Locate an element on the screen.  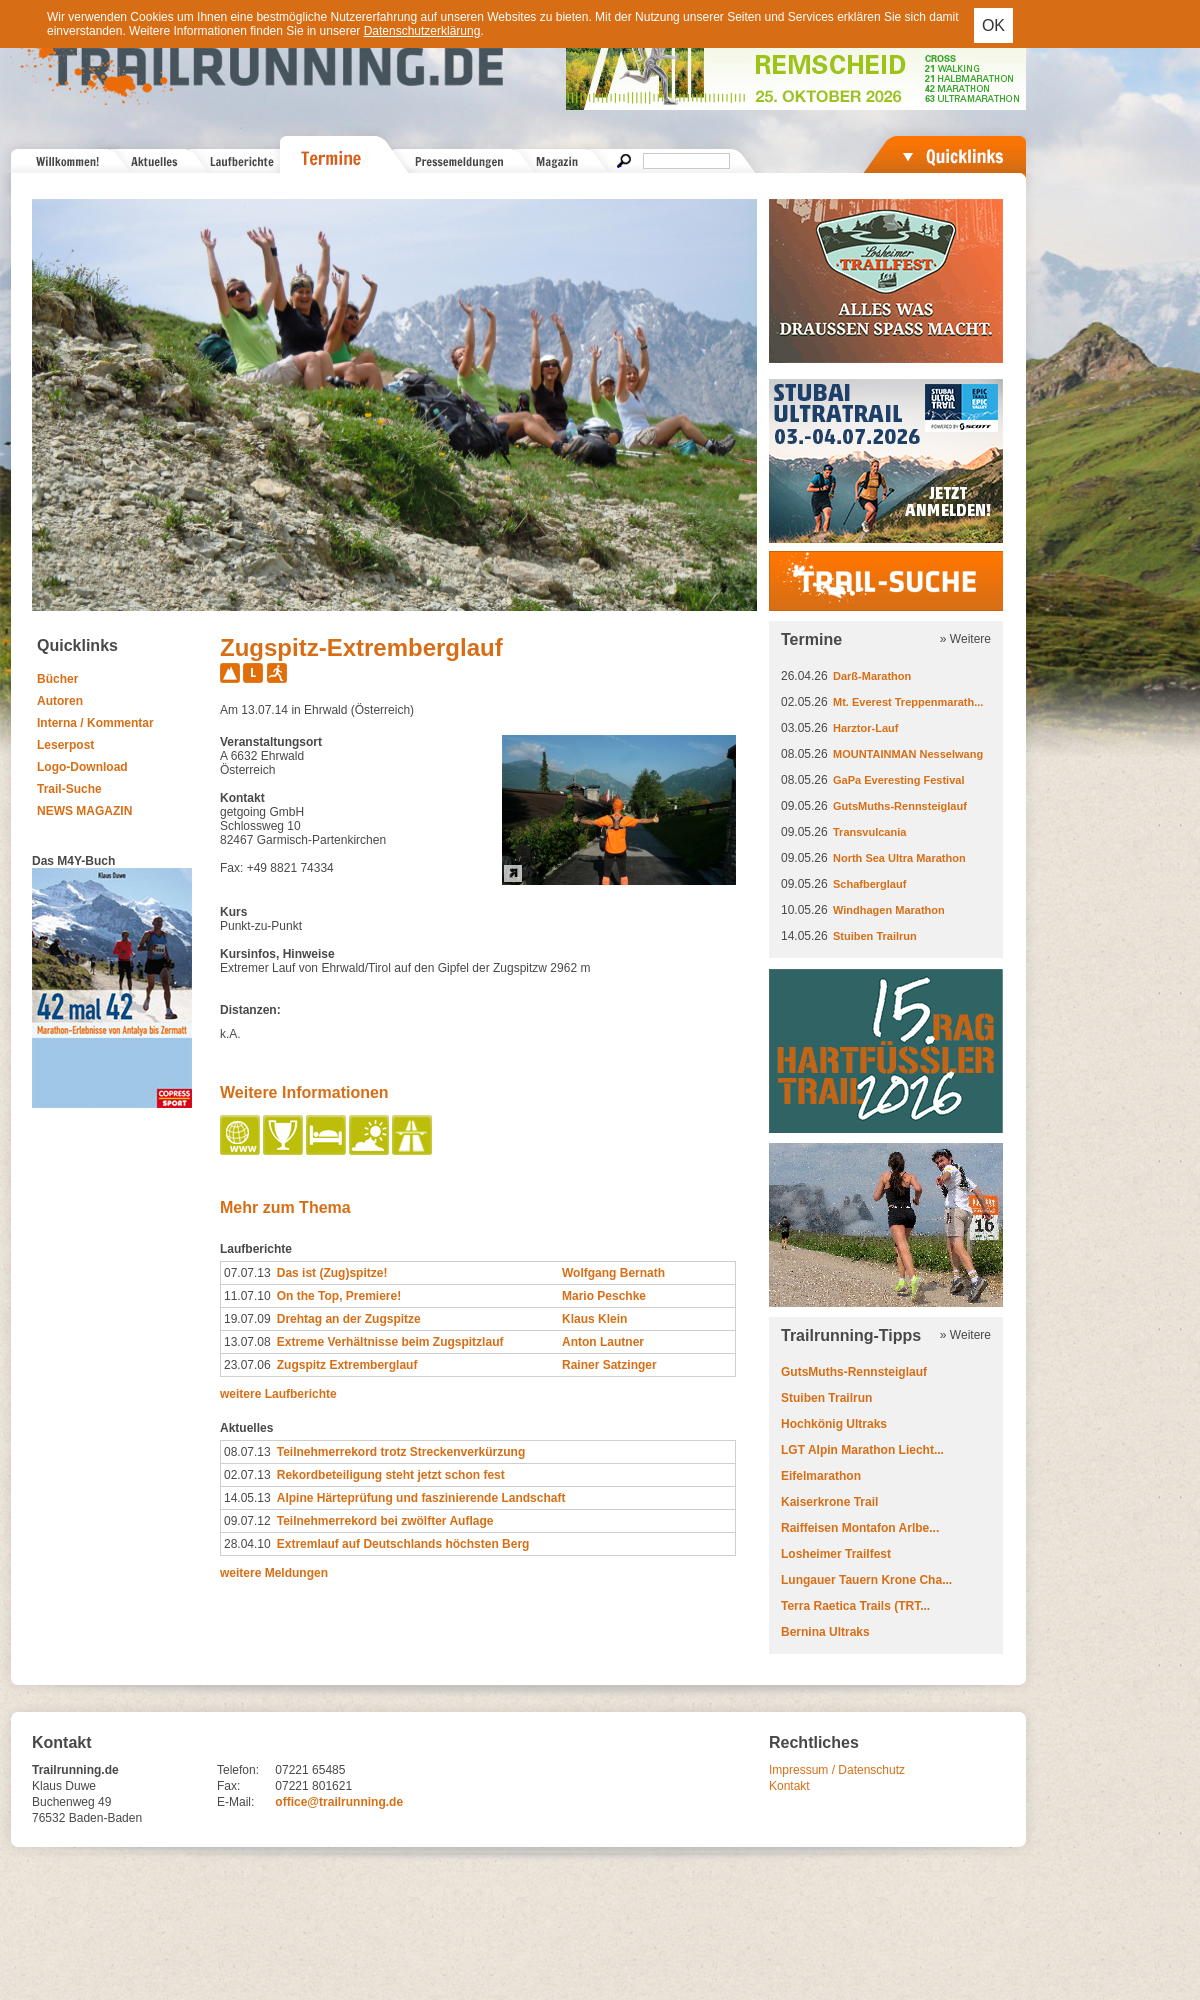
13.07.08 is located at coordinates (247, 1342).